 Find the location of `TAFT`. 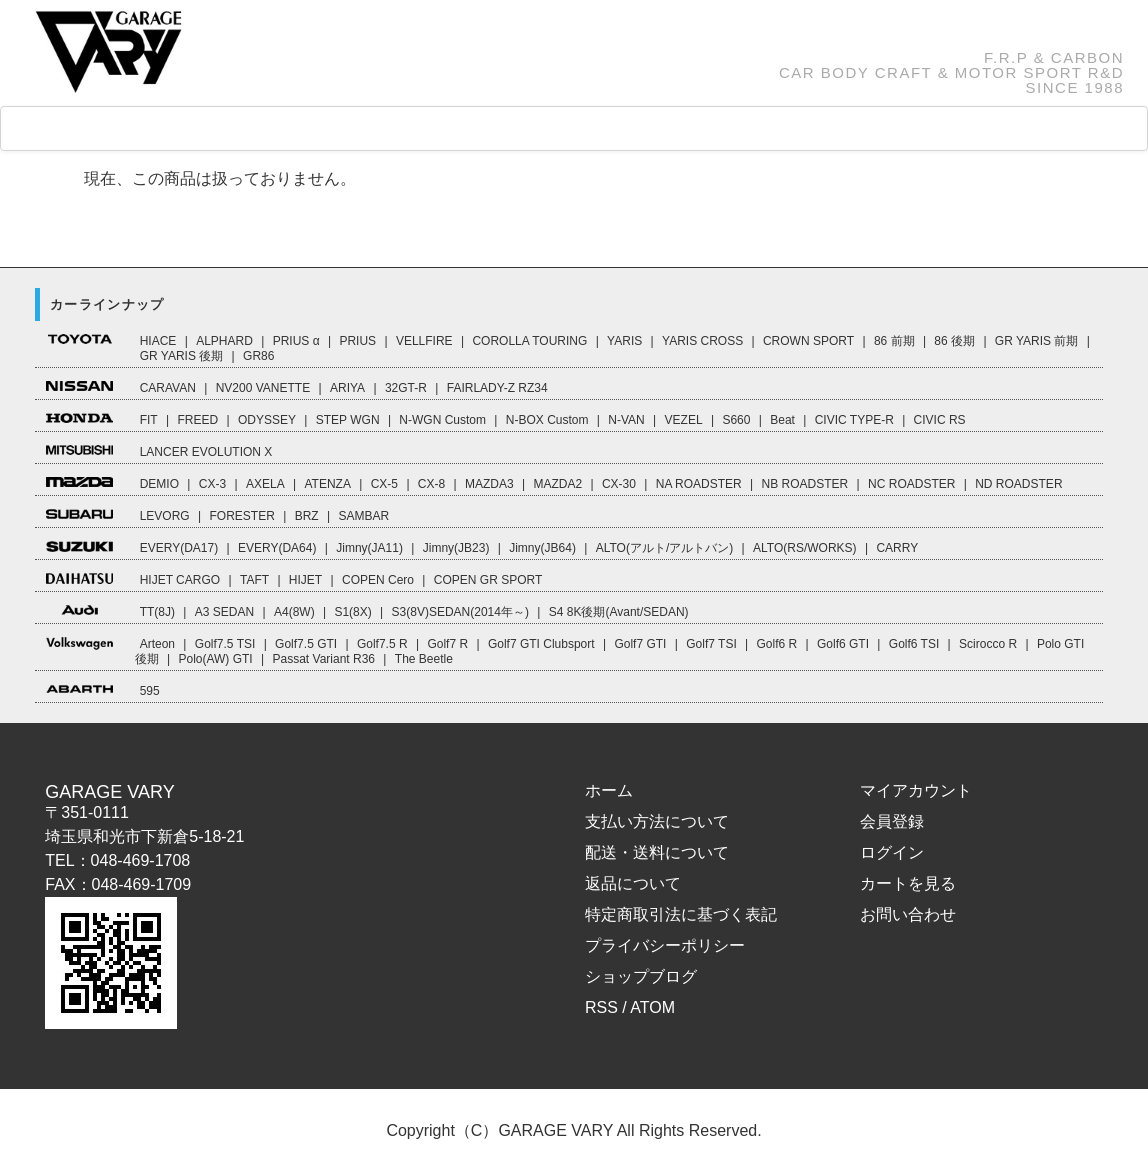

TAFT is located at coordinates (254, 580).